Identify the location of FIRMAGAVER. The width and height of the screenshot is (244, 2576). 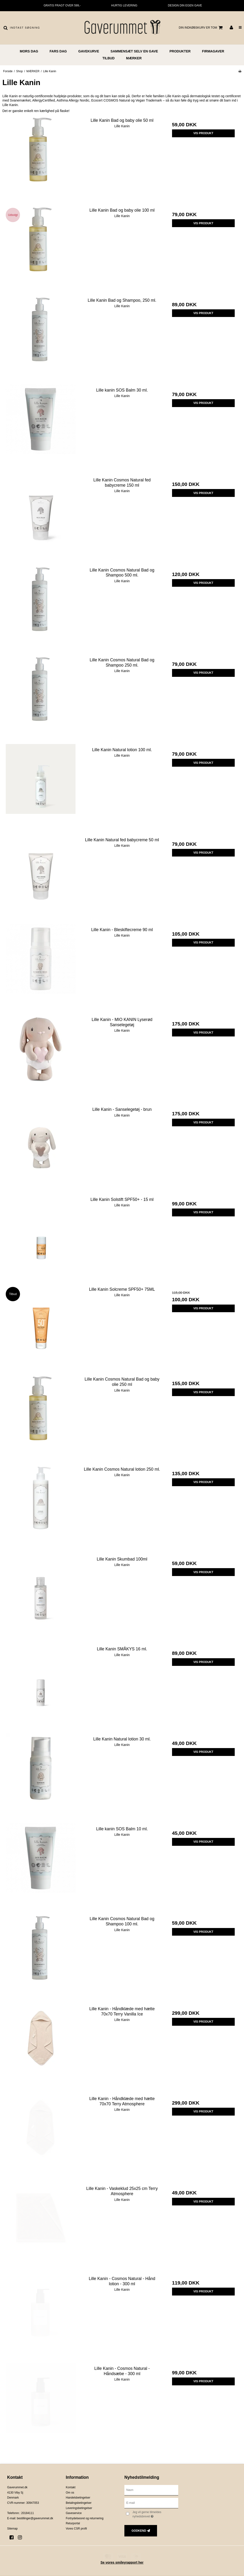
(213, 51).